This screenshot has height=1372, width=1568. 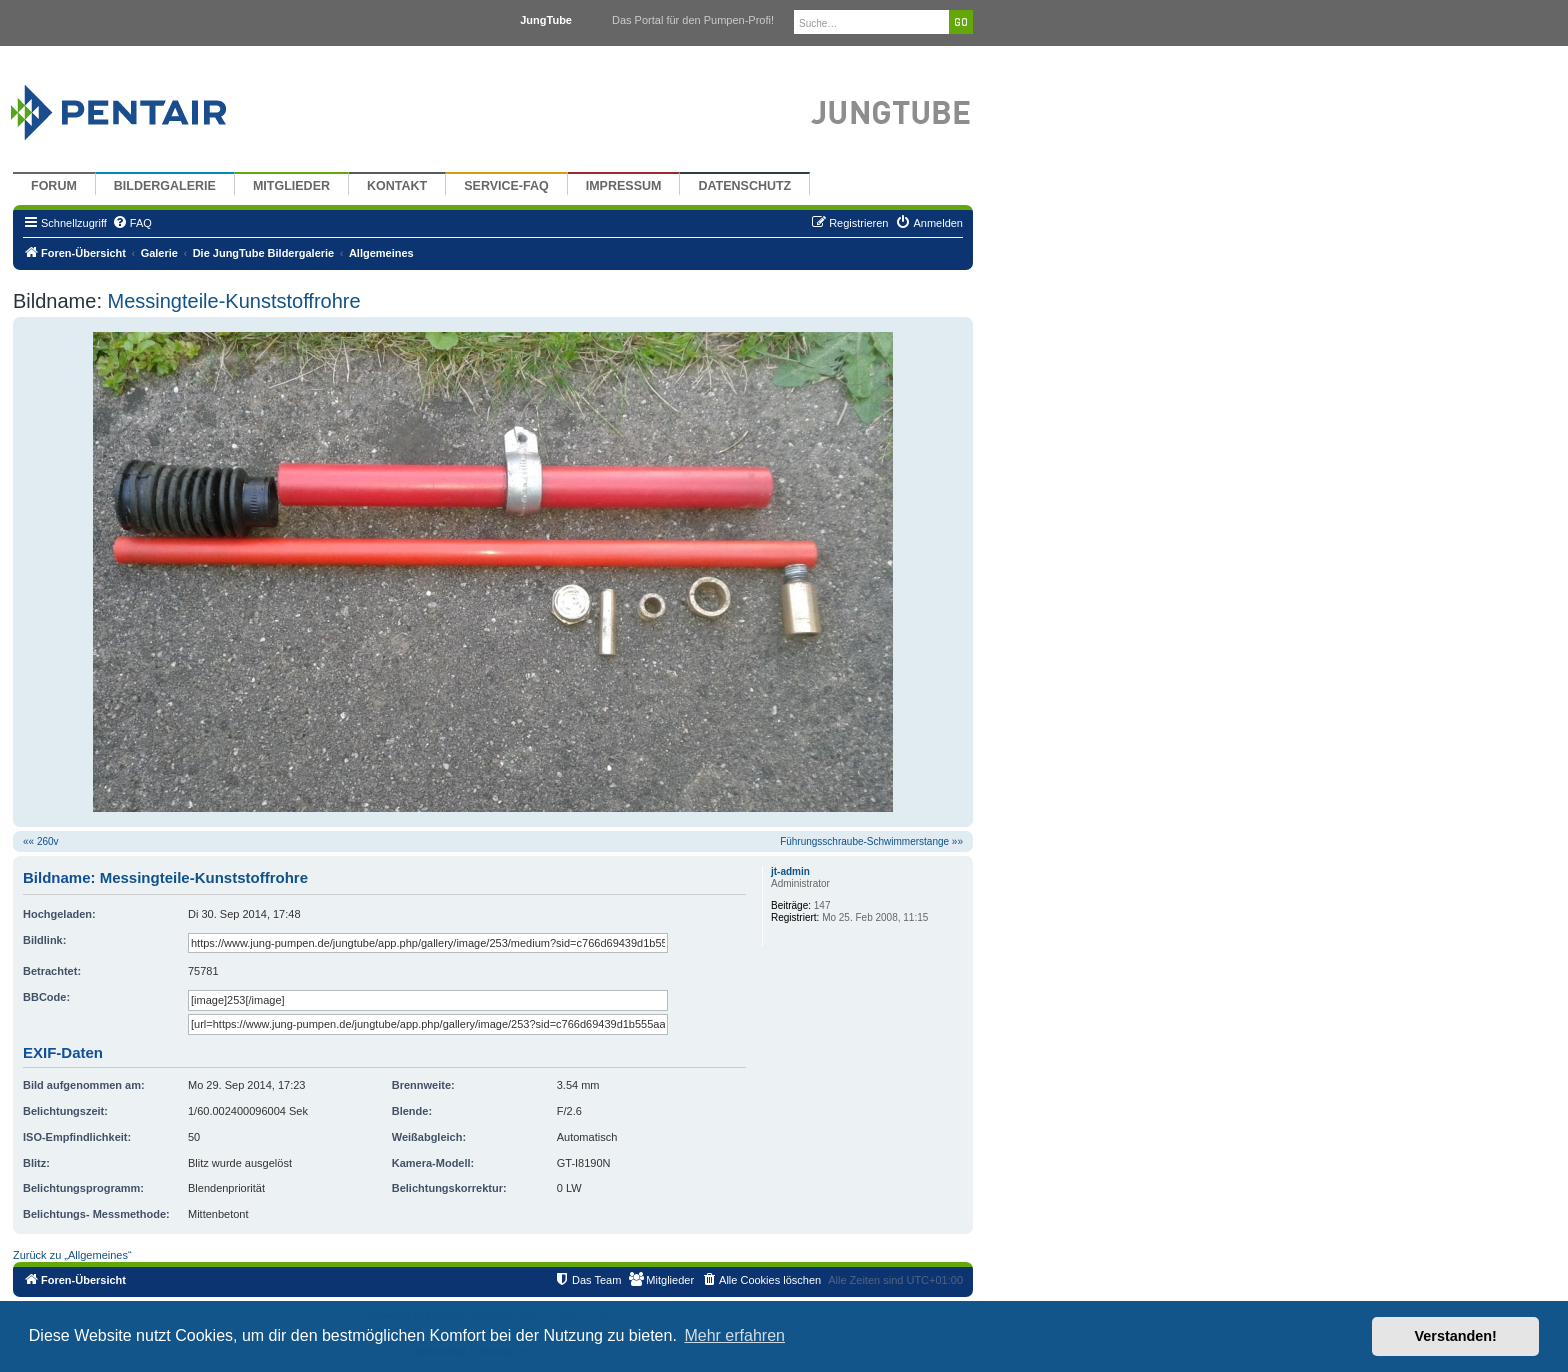 What do you see at coordinates (65, 1111) in the screenshot?
I see `Belichtungszeit:` at bounding box center [65, 1111].